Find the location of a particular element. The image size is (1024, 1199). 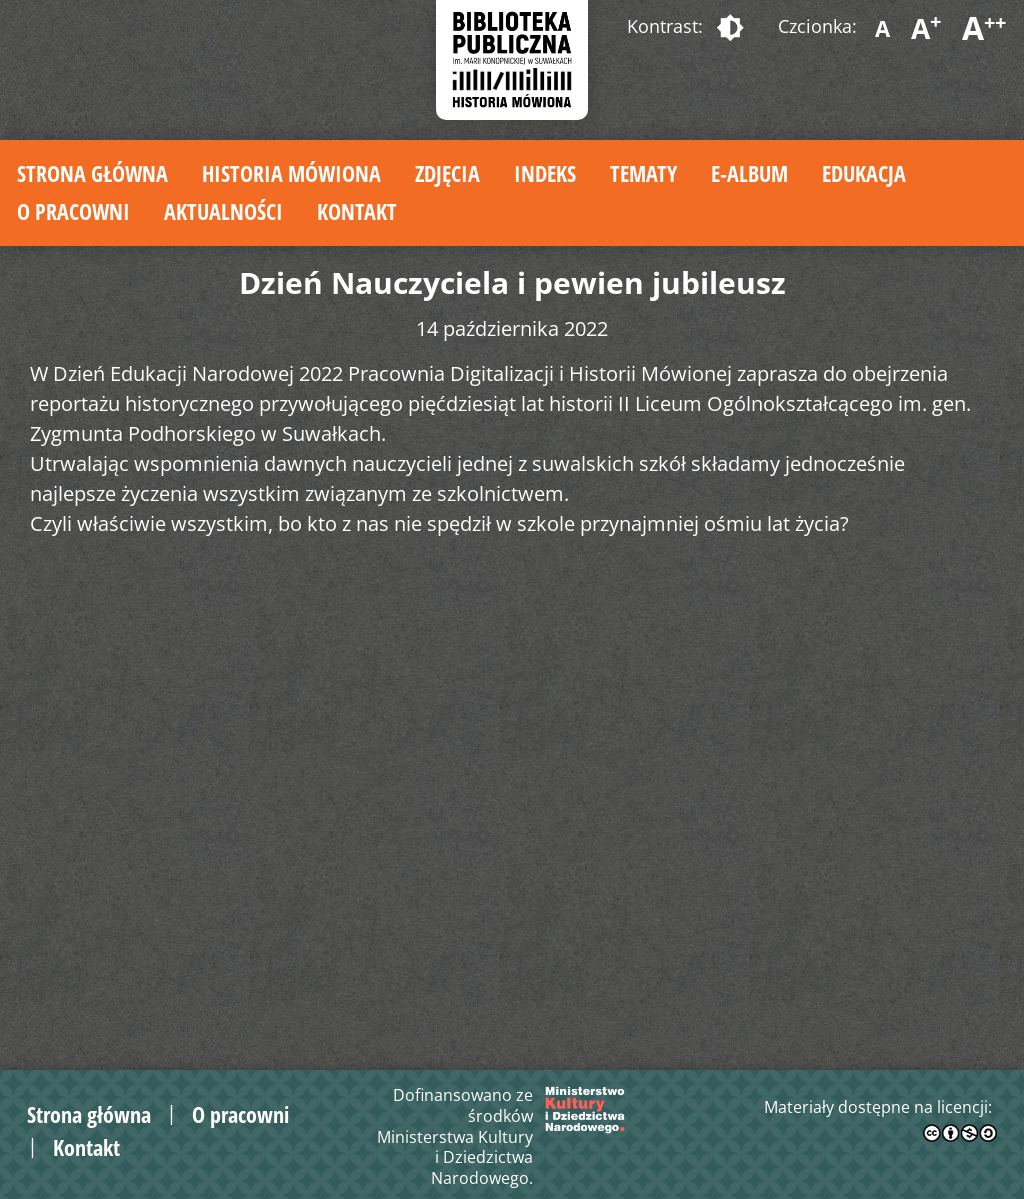

Indeks is located at coordinates (545, 173).